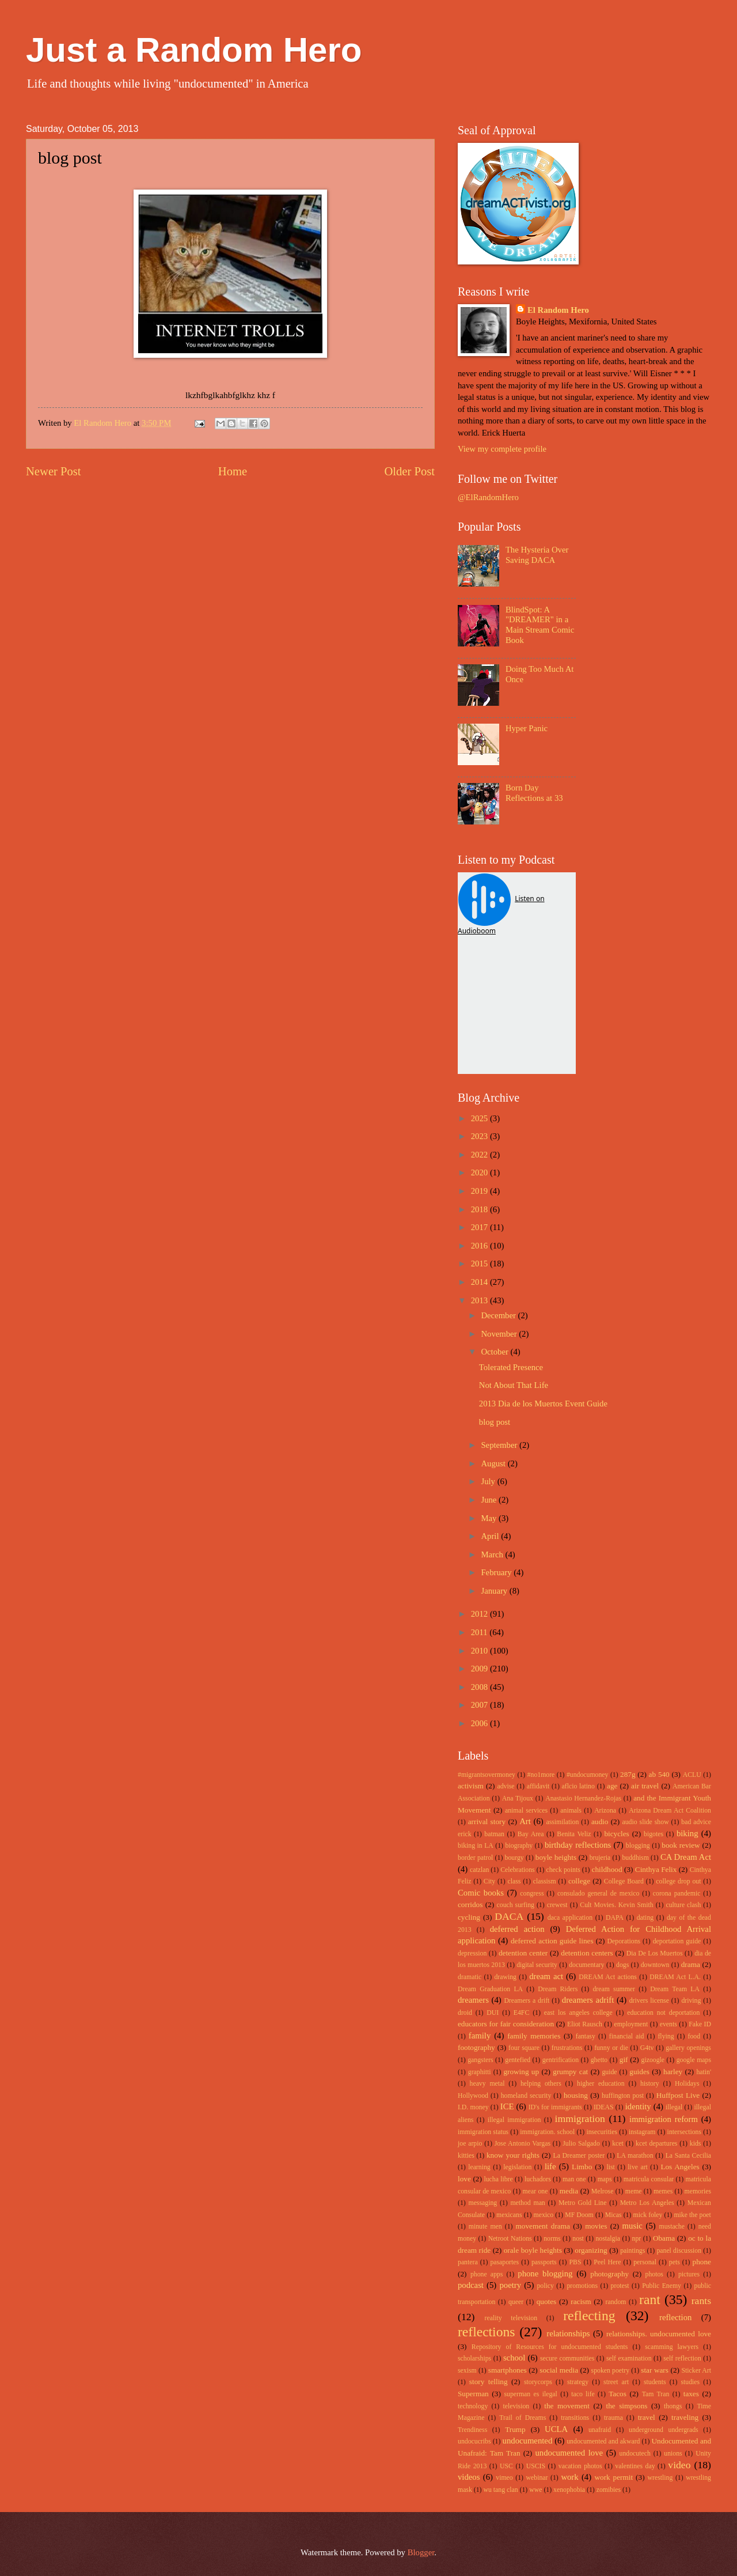 This screenshot has height=2576, width=737. I want to click on border patrol, so click(475, 1858).